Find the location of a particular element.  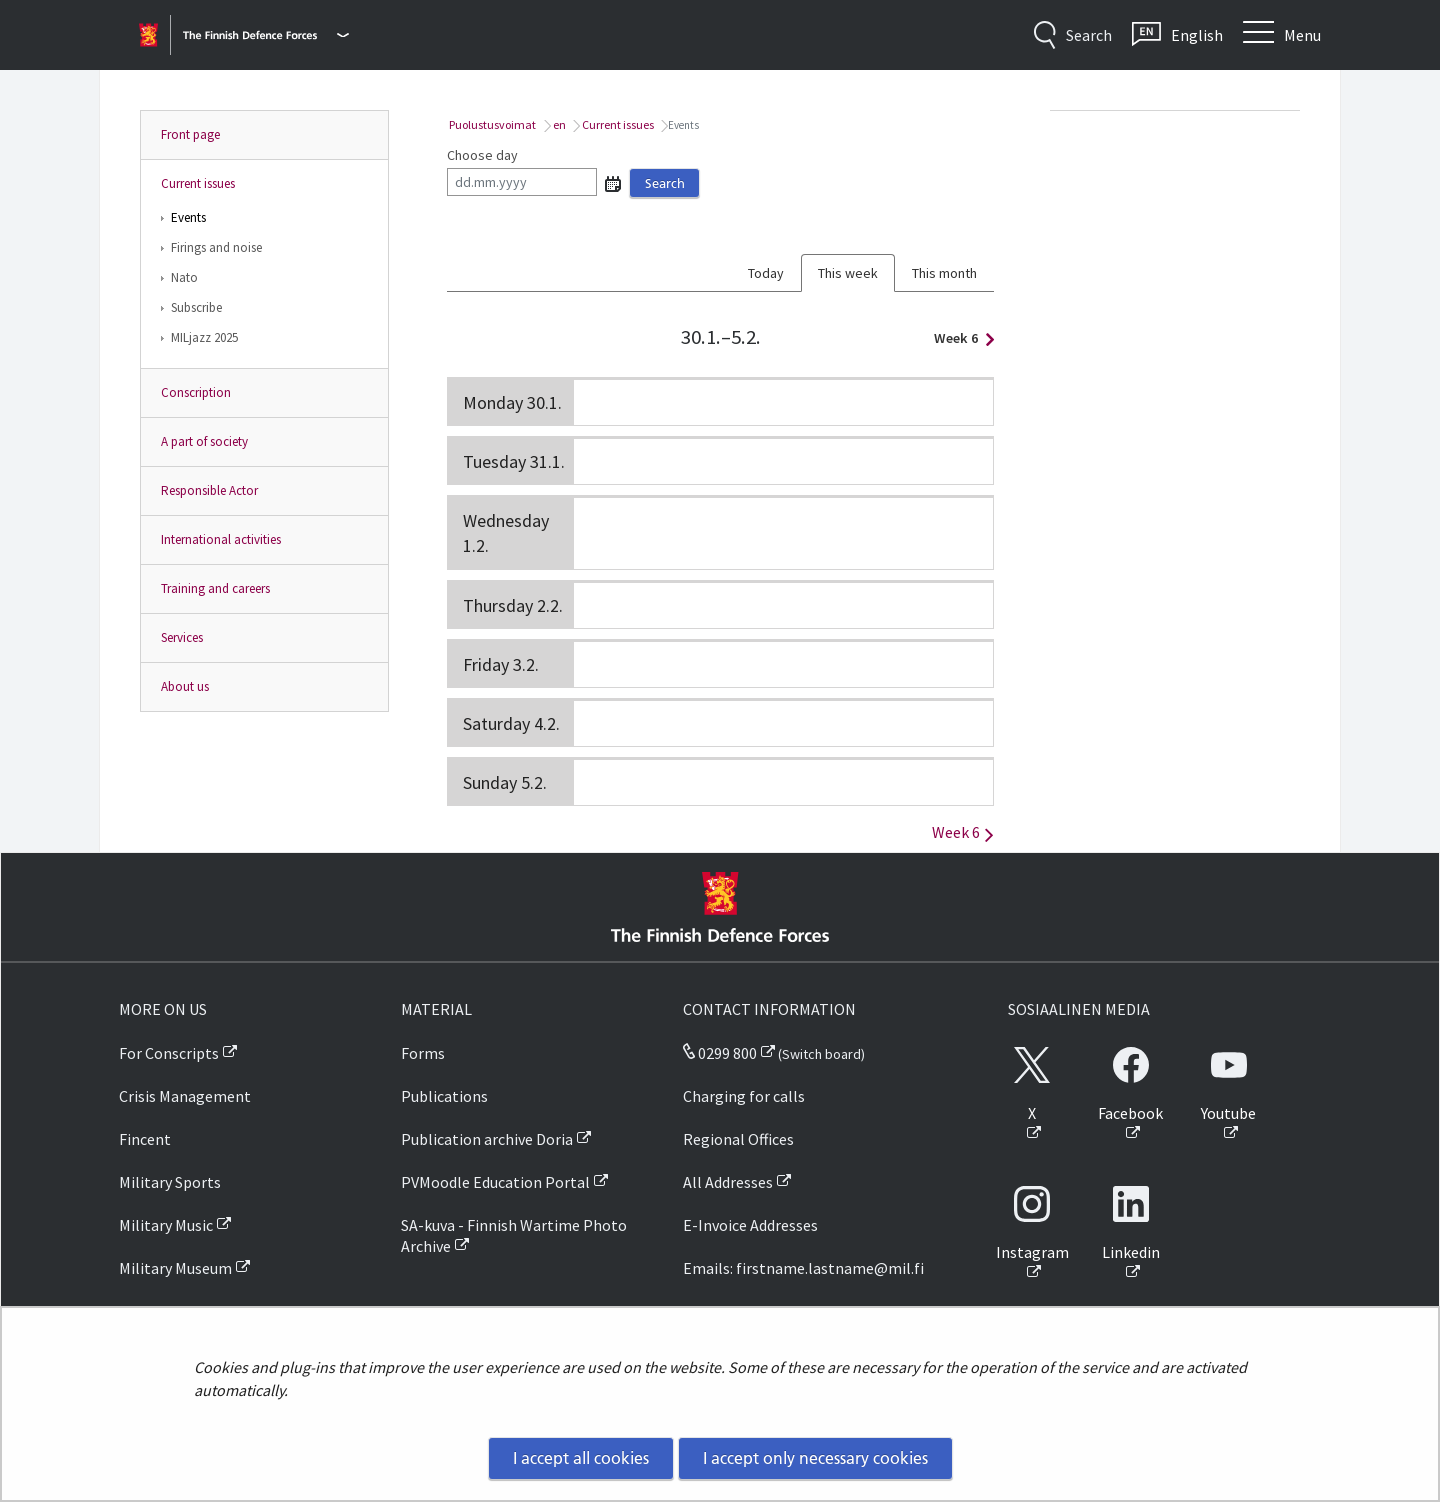

Nato is located at coordinates (184, 277).